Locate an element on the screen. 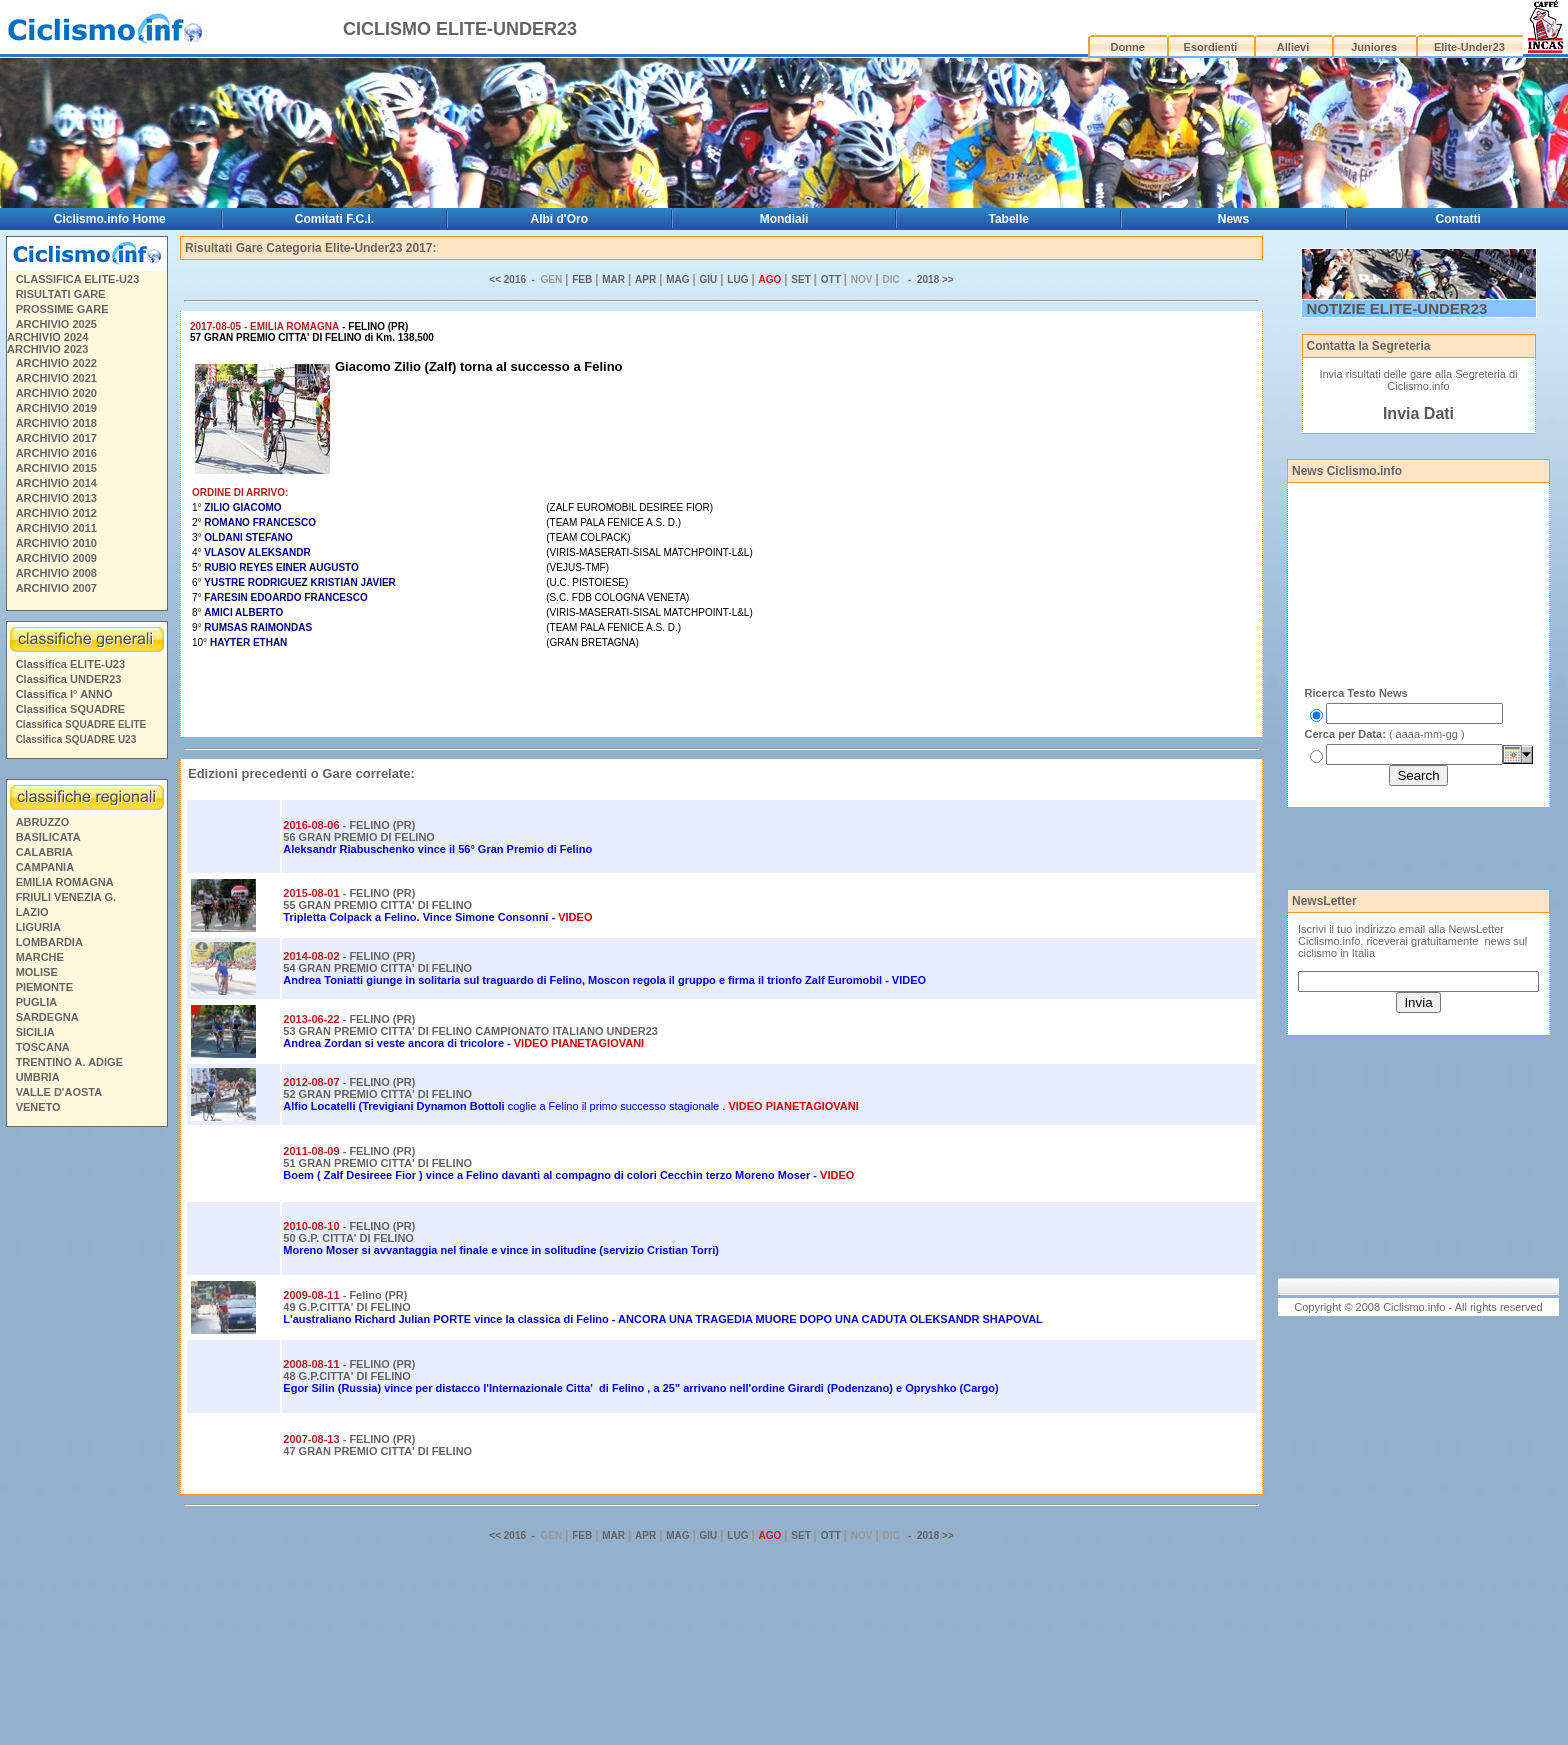 This screenshot has width=1568, height=1745. VENETO is located at coordinates (38, 1107).